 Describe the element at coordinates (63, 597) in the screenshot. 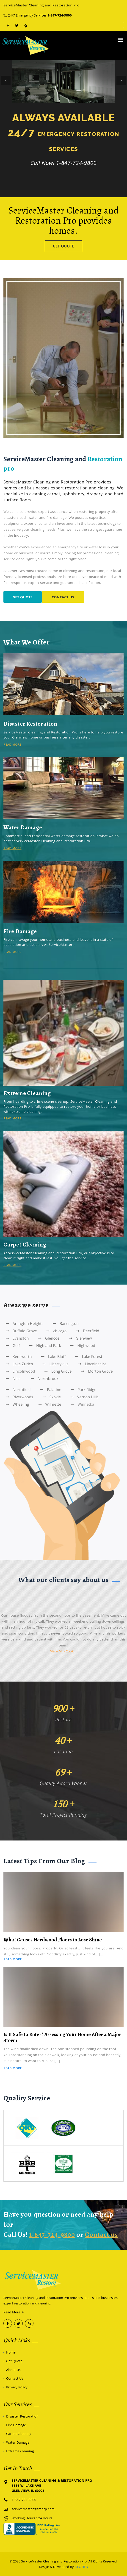

I see `Contact Us` at that location.